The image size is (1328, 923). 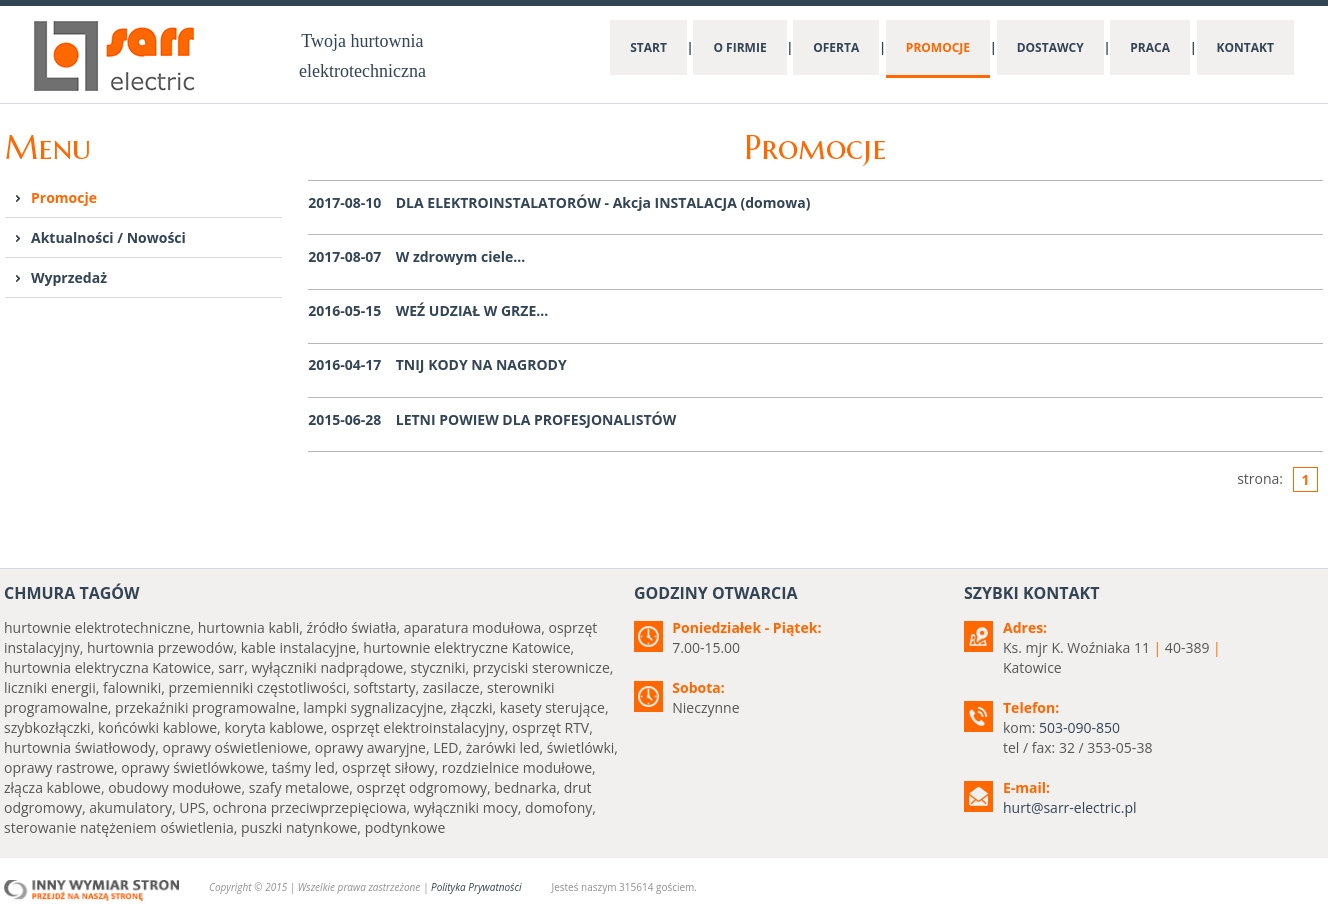 What do you see at coordinates (1079, 727) in the screenshot?
I see `503-090-850` at bounding box center [1079, 727].